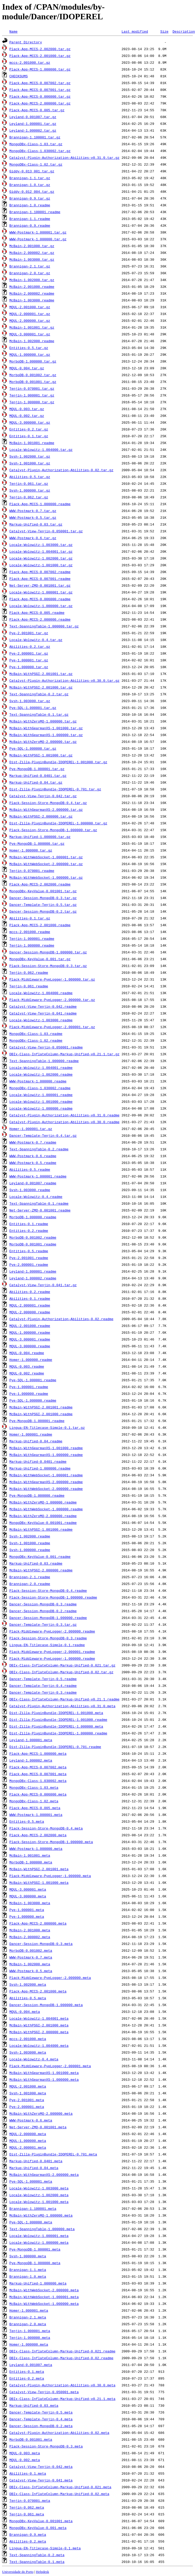 The width and height of the screenshot is (195, 2576). What do you see at coordinates (43, 796) in the screenshot?
I see `Catalyst-View-Tenjin-0.042.tar.gz` at bounding box center [43, 796].